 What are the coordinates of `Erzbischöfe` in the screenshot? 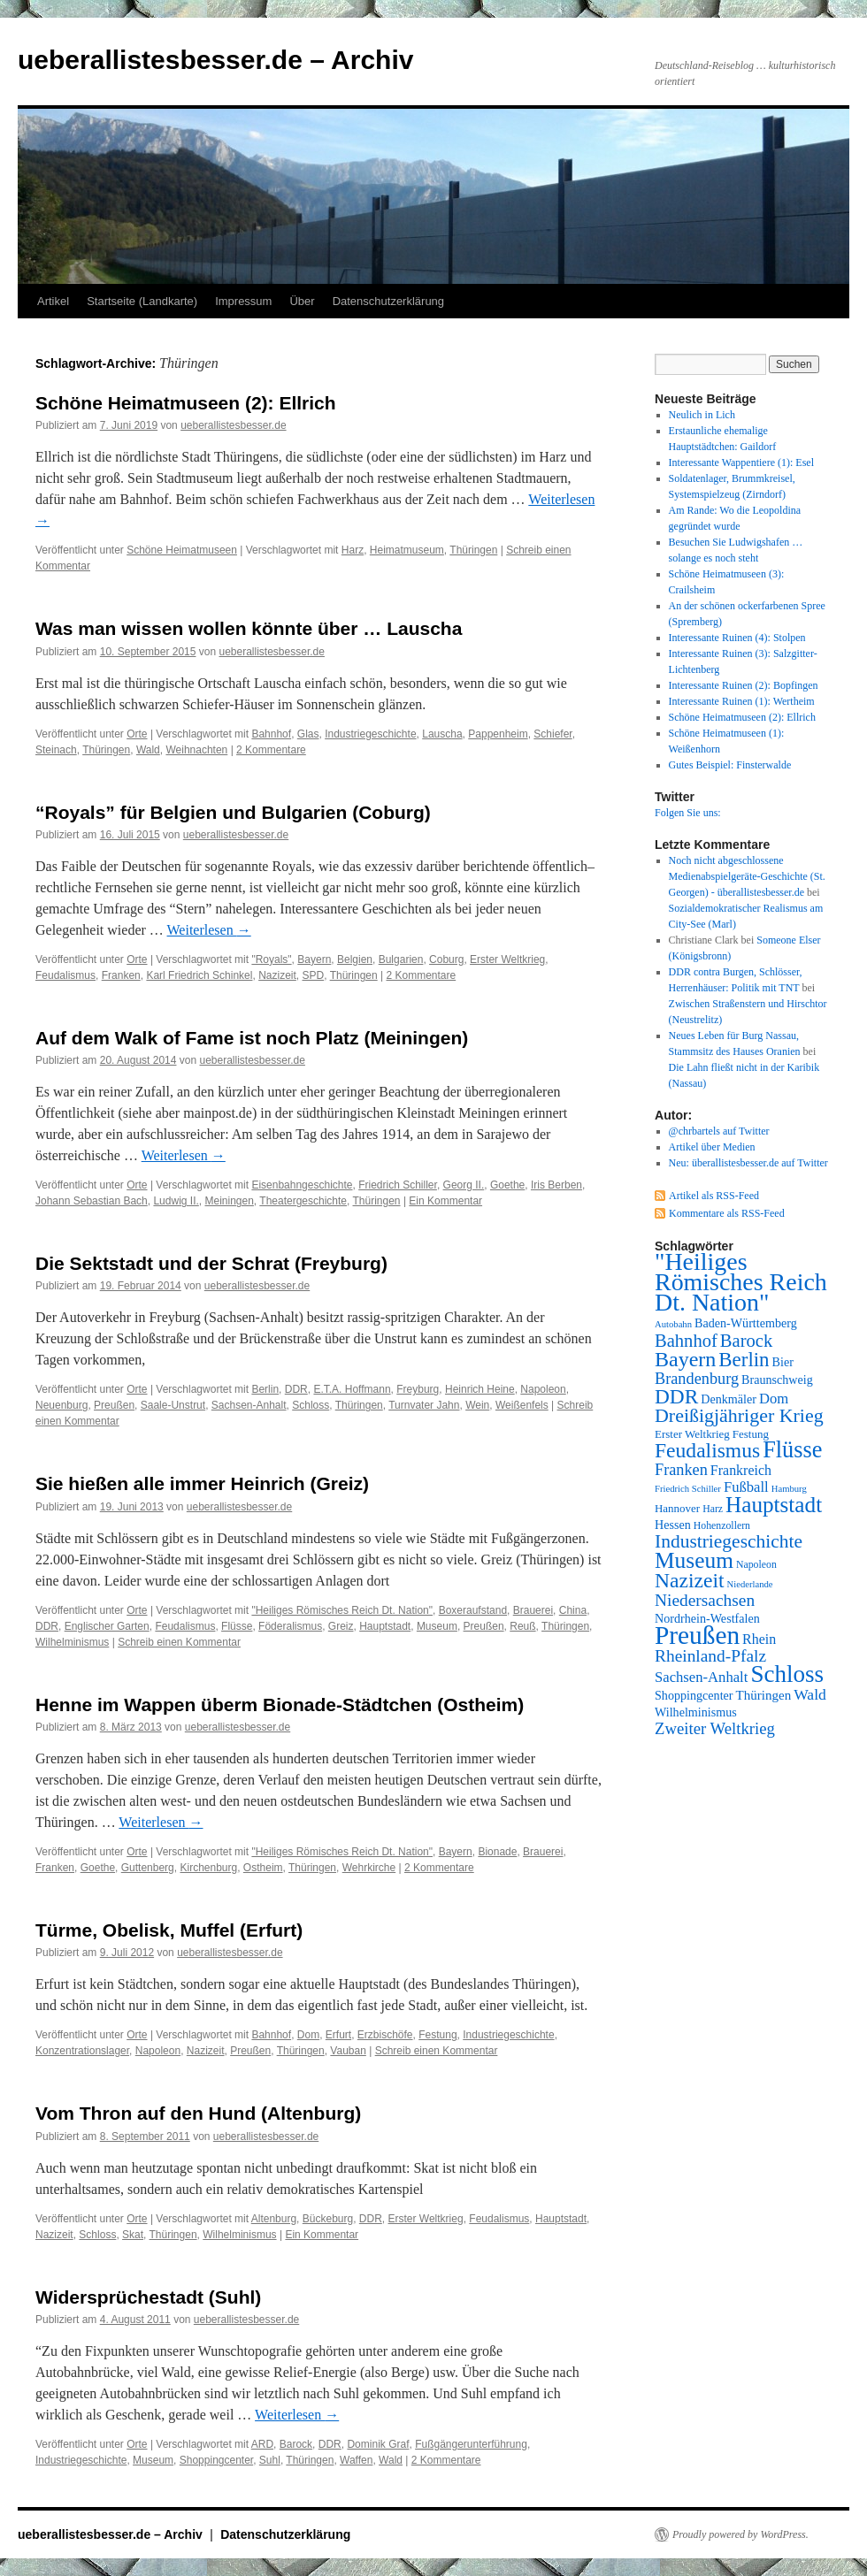 It's located at (385, 2035).